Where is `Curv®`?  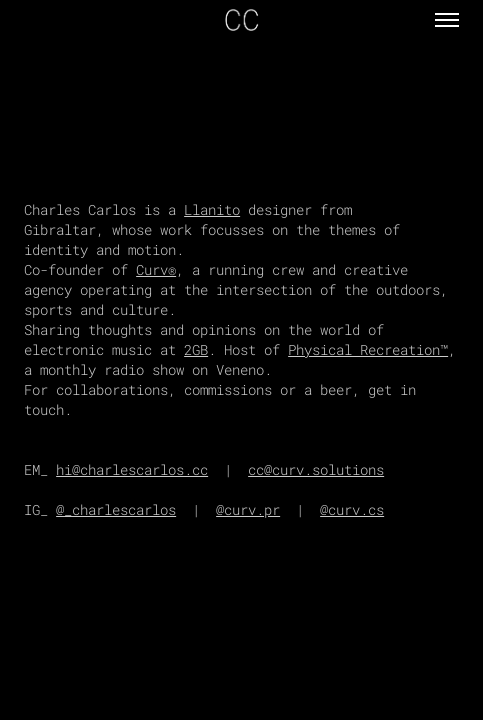 Curv® is located at coordinates (156, 269).